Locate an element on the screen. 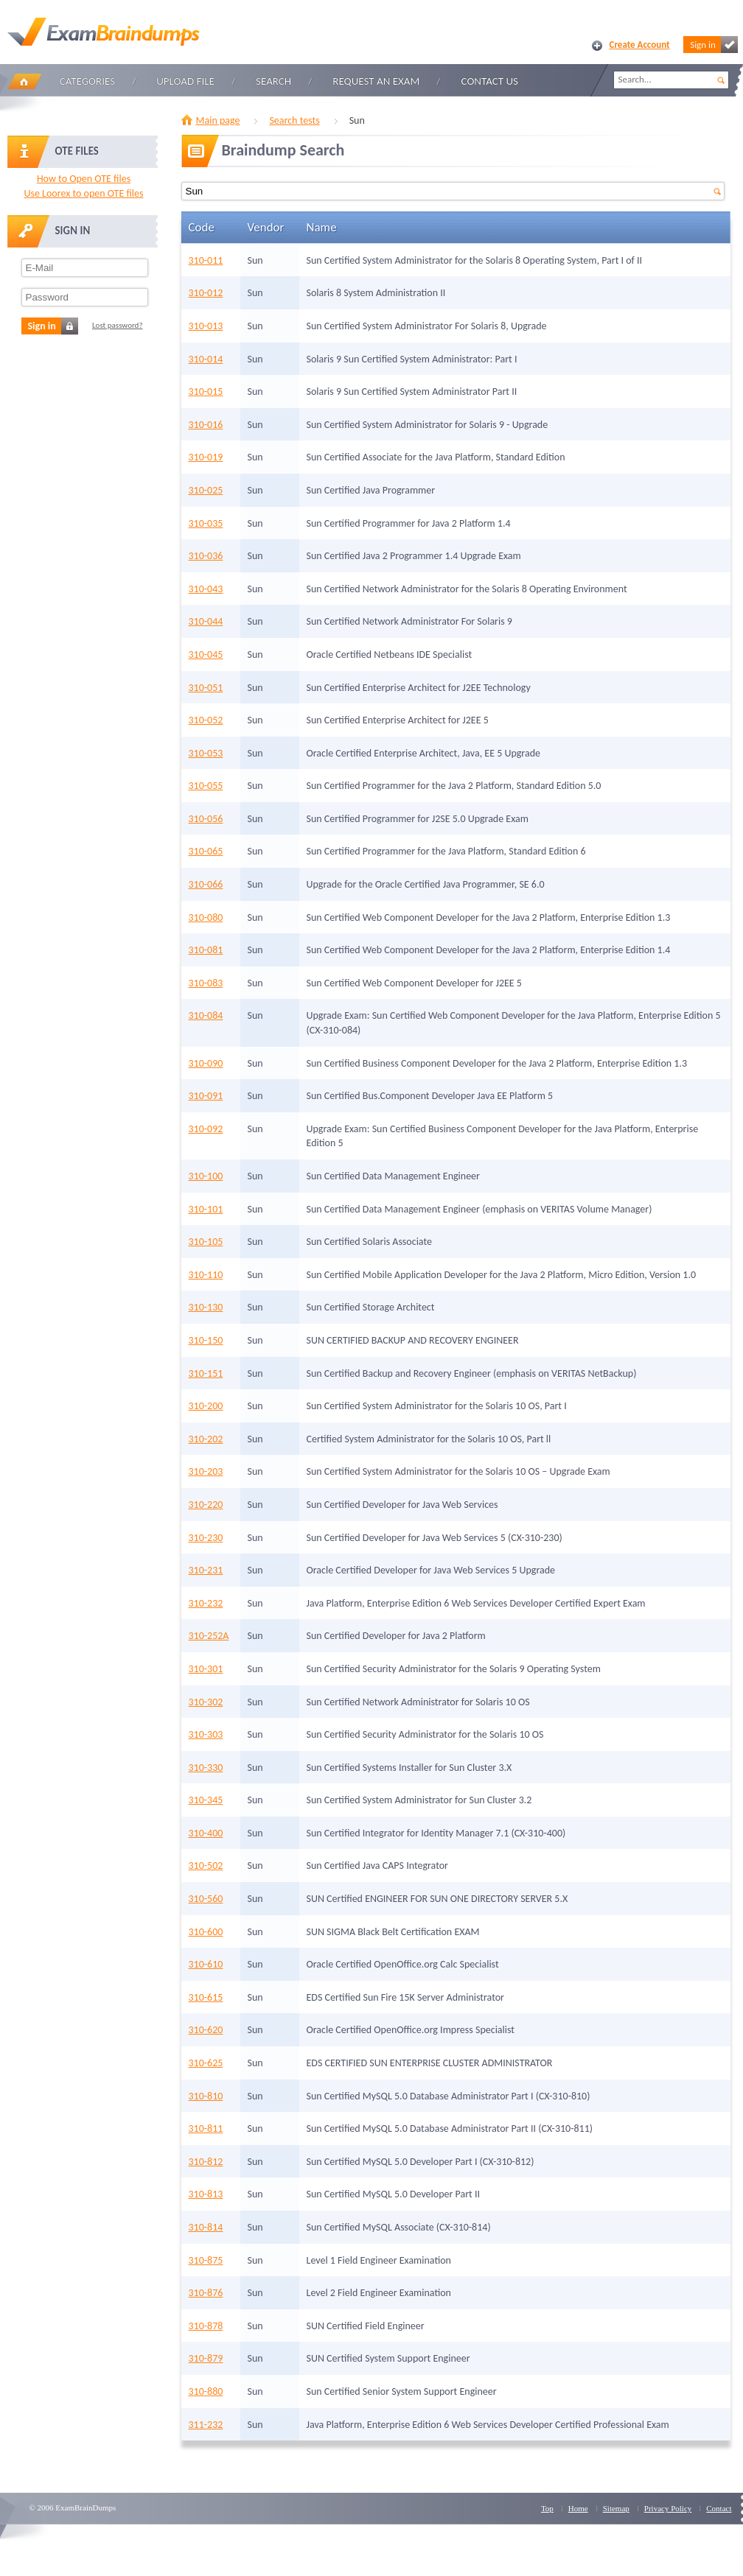  310-151 is located at coordinates (206, 1373).